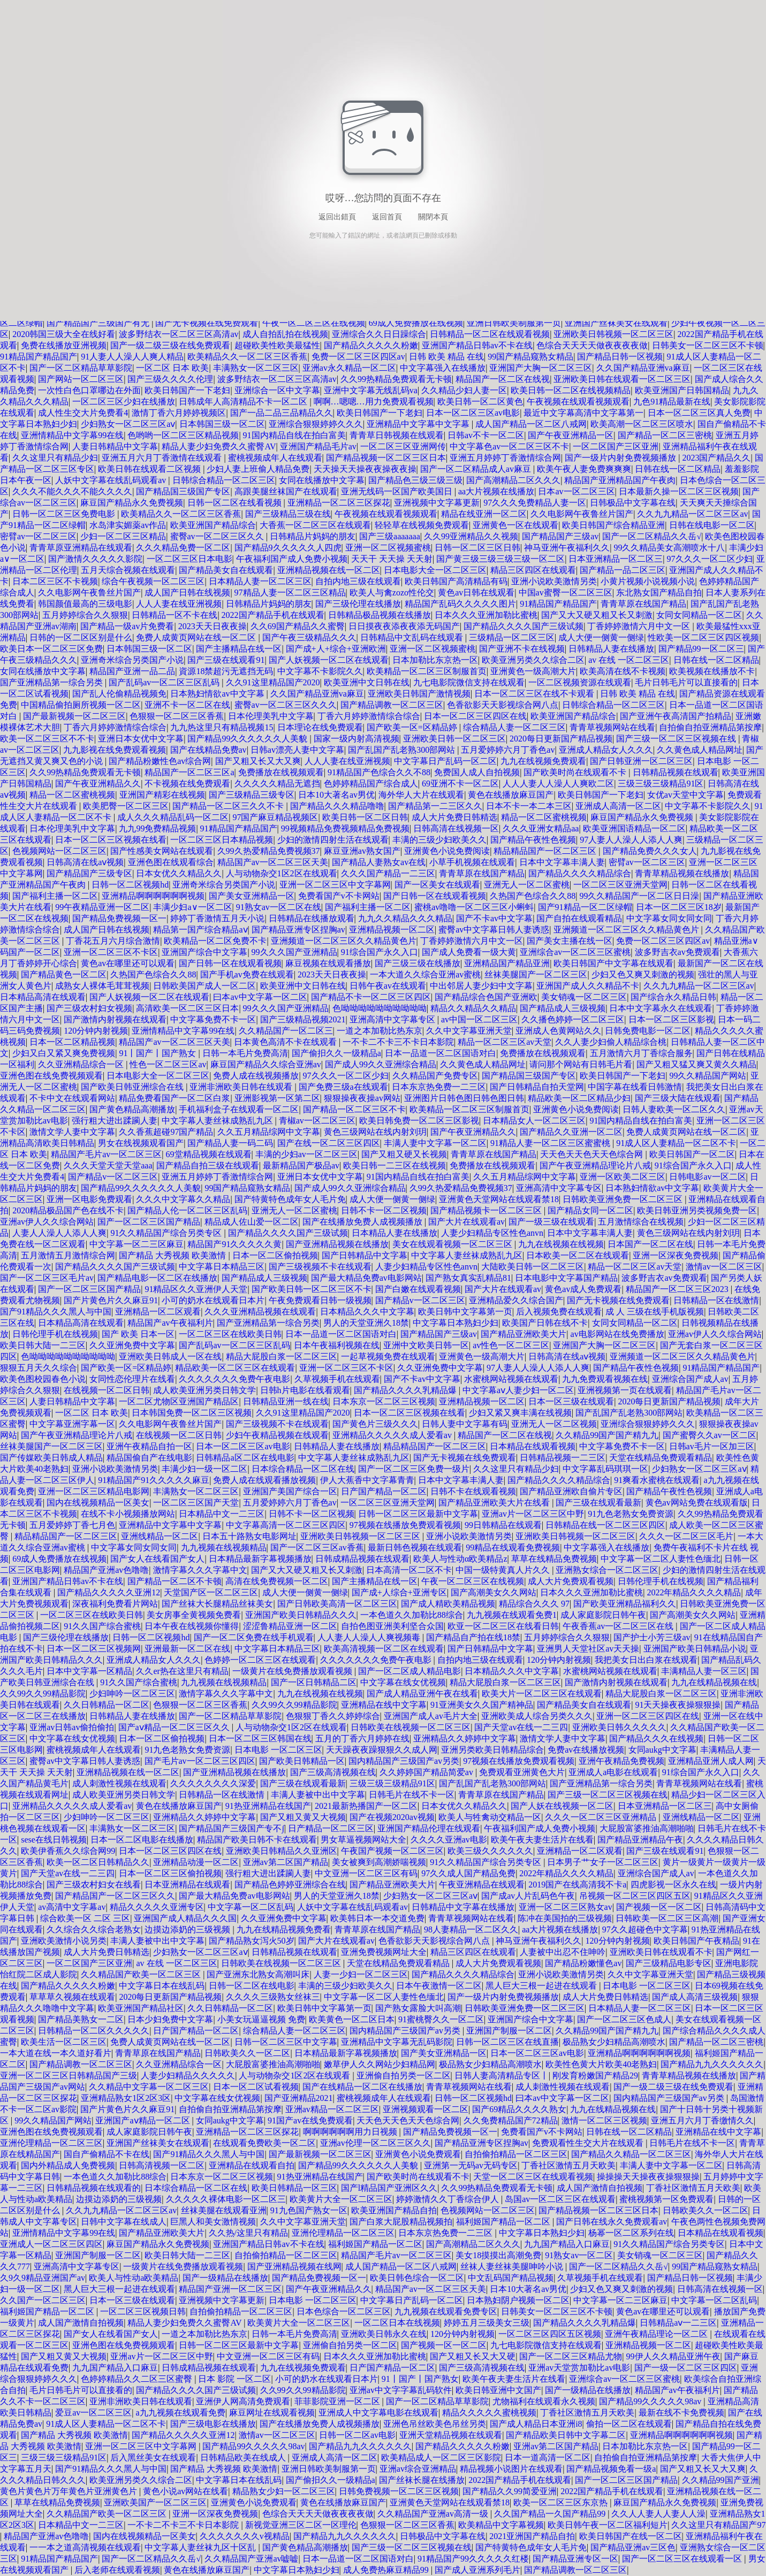 This screenshot has width=766, height=2576. Describe the element at coordinates (486, 435) in the screenshot. I see `日韩av不卡一区二区` at that location.